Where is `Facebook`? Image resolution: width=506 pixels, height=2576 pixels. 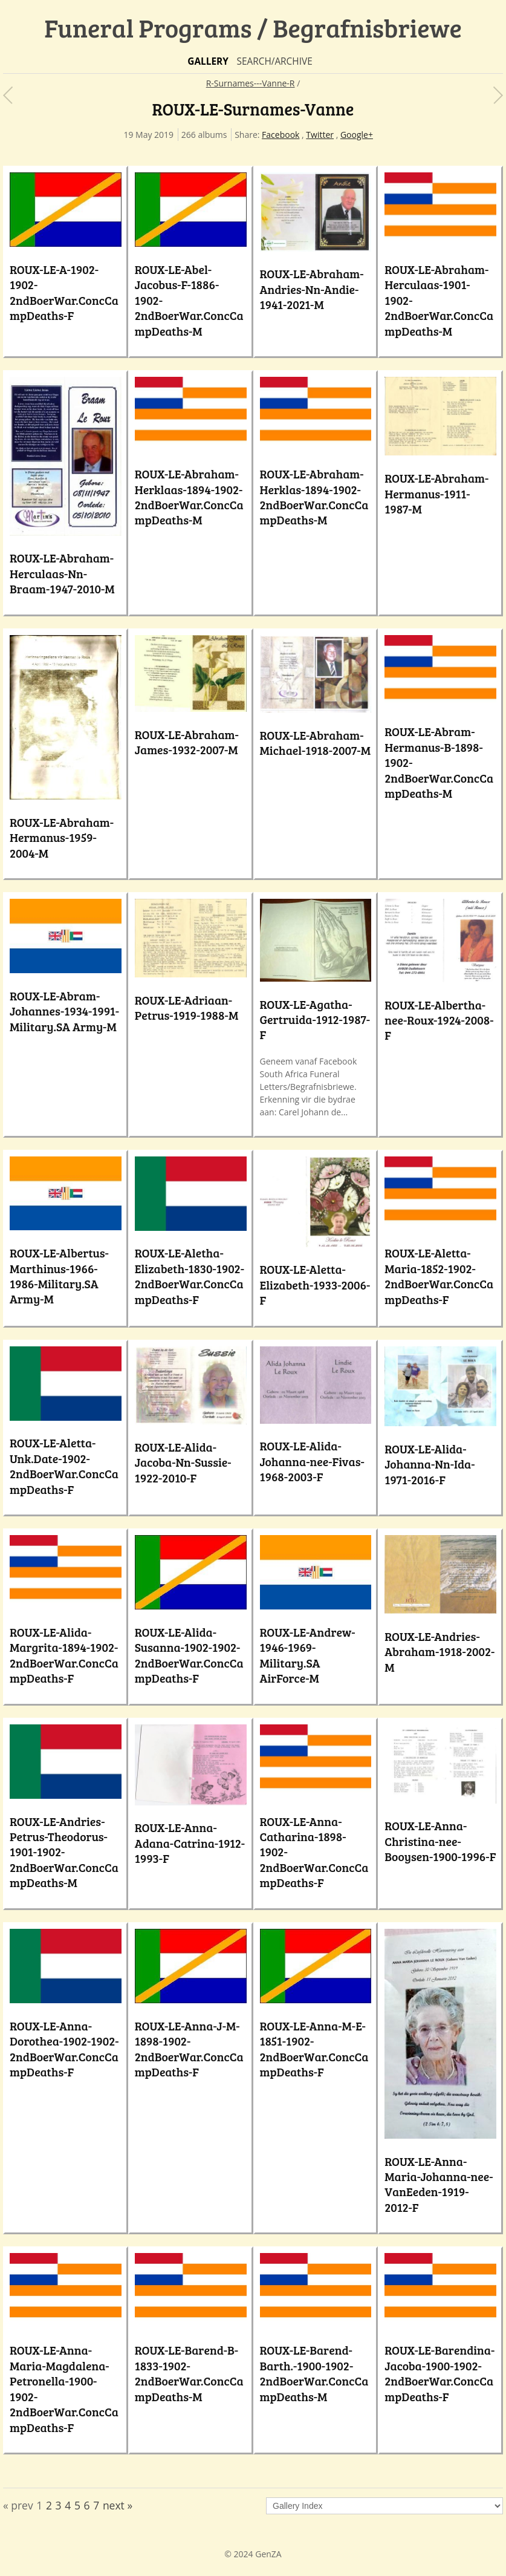
Facebook is located at coordinates (280, 134).